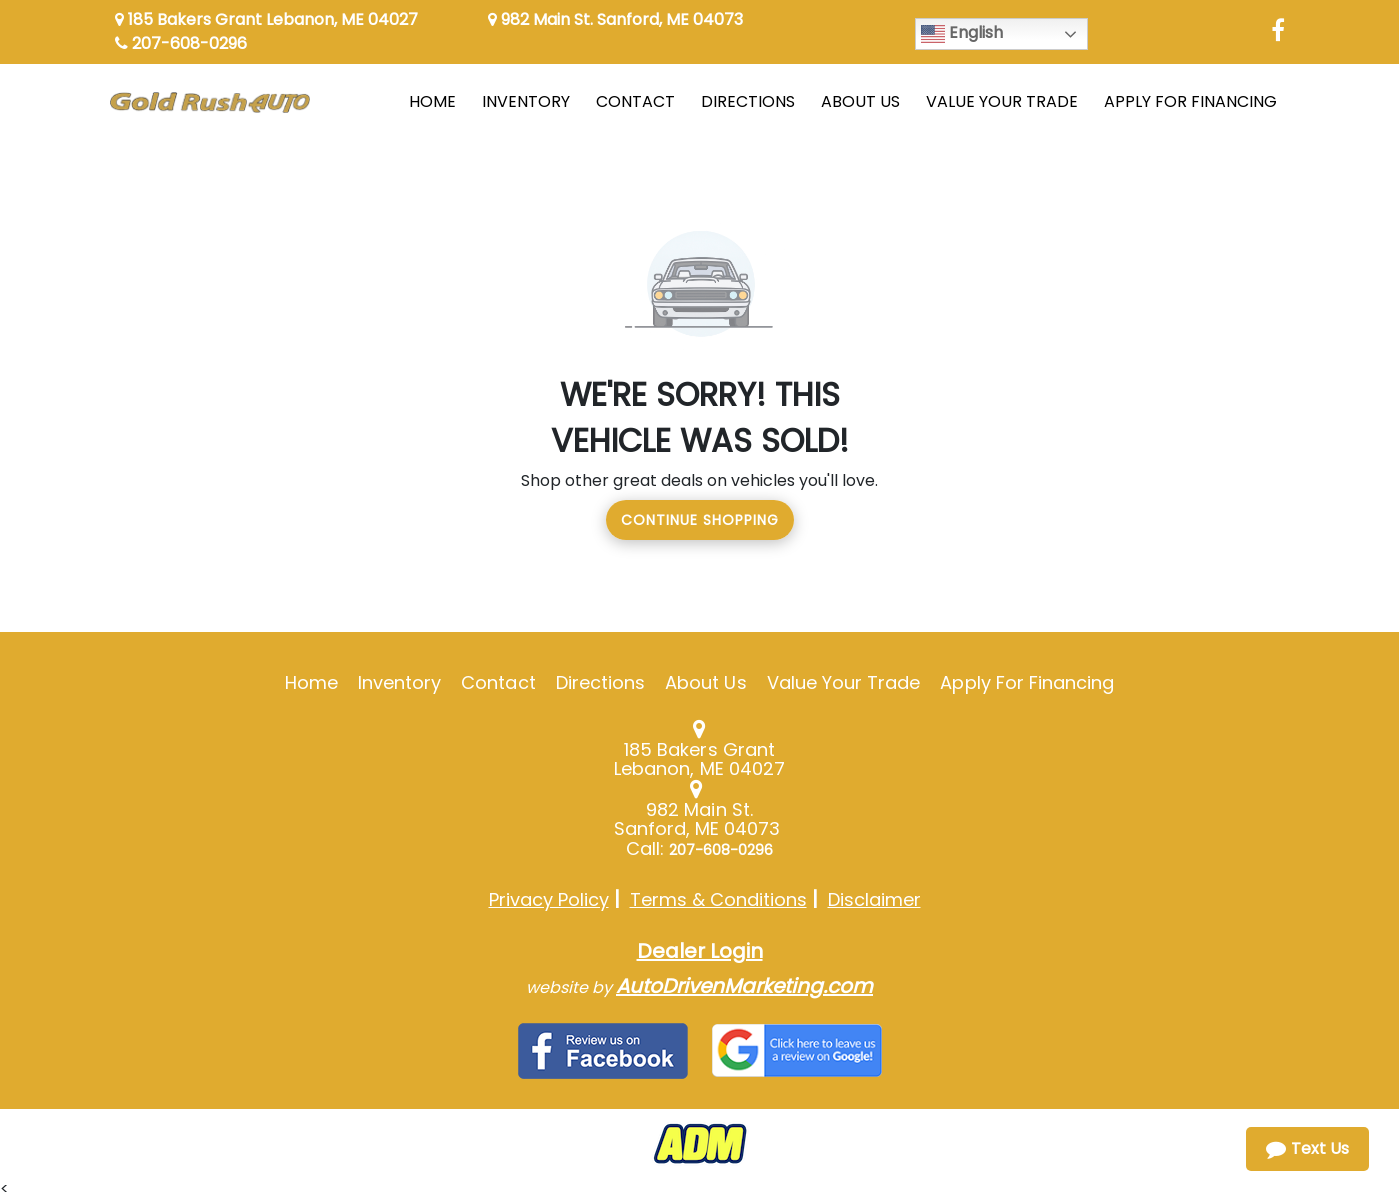  I want to click on Contact, so click(498, 682).